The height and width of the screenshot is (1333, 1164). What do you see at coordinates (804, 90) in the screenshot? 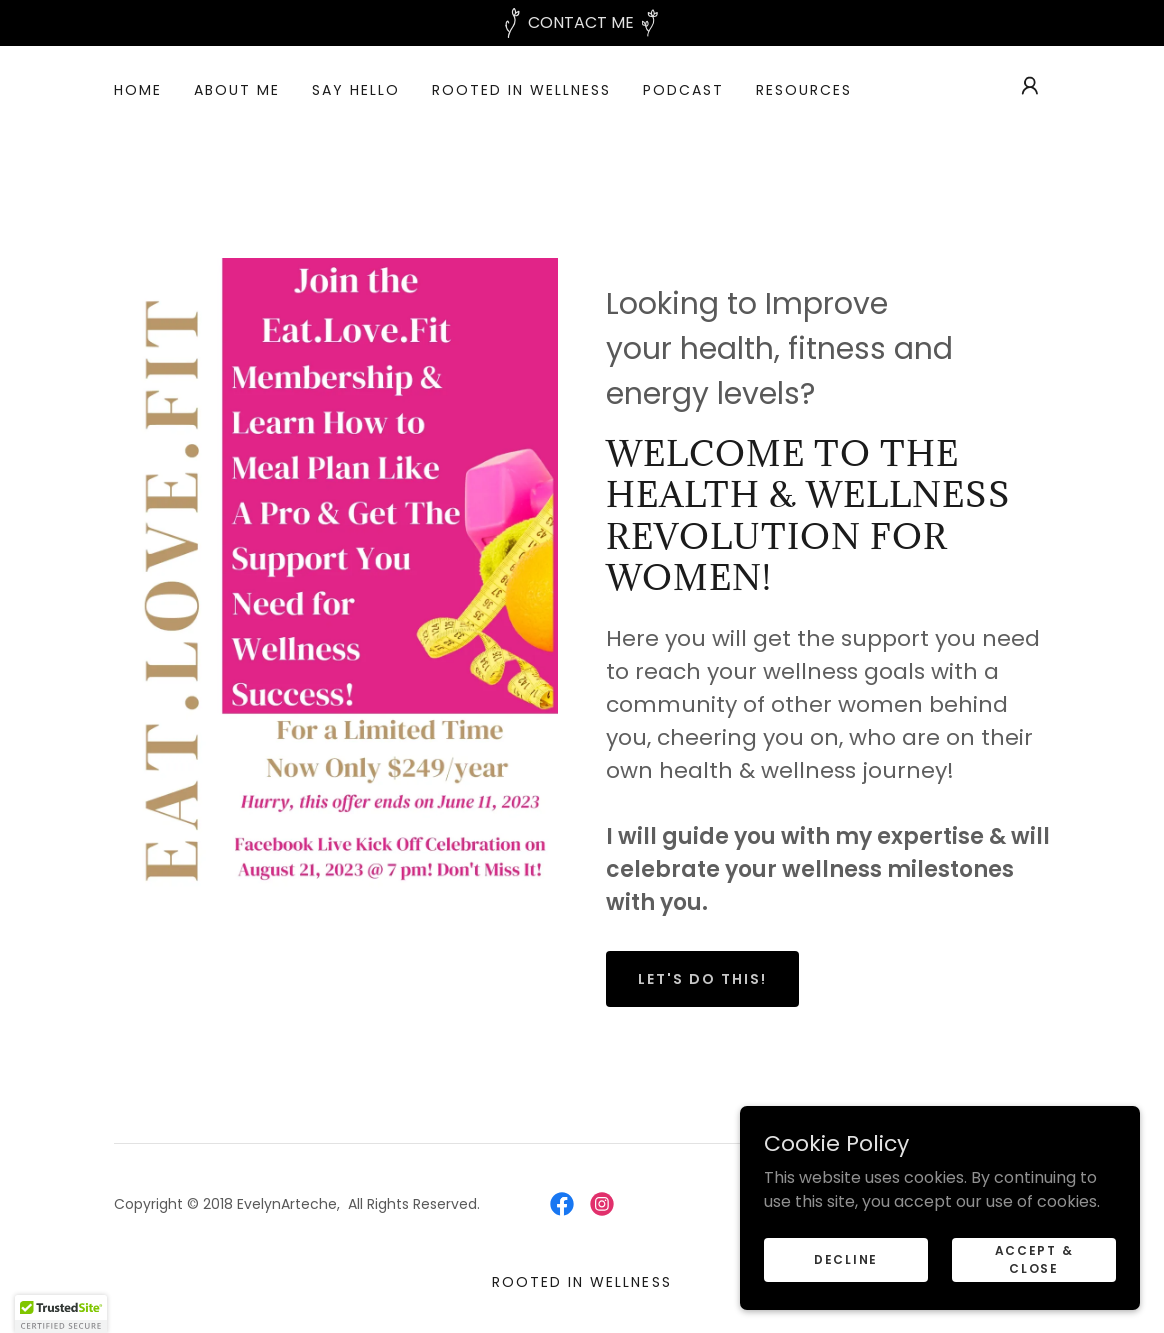
I see `Resources [link]` at bounding box center [804, 90].